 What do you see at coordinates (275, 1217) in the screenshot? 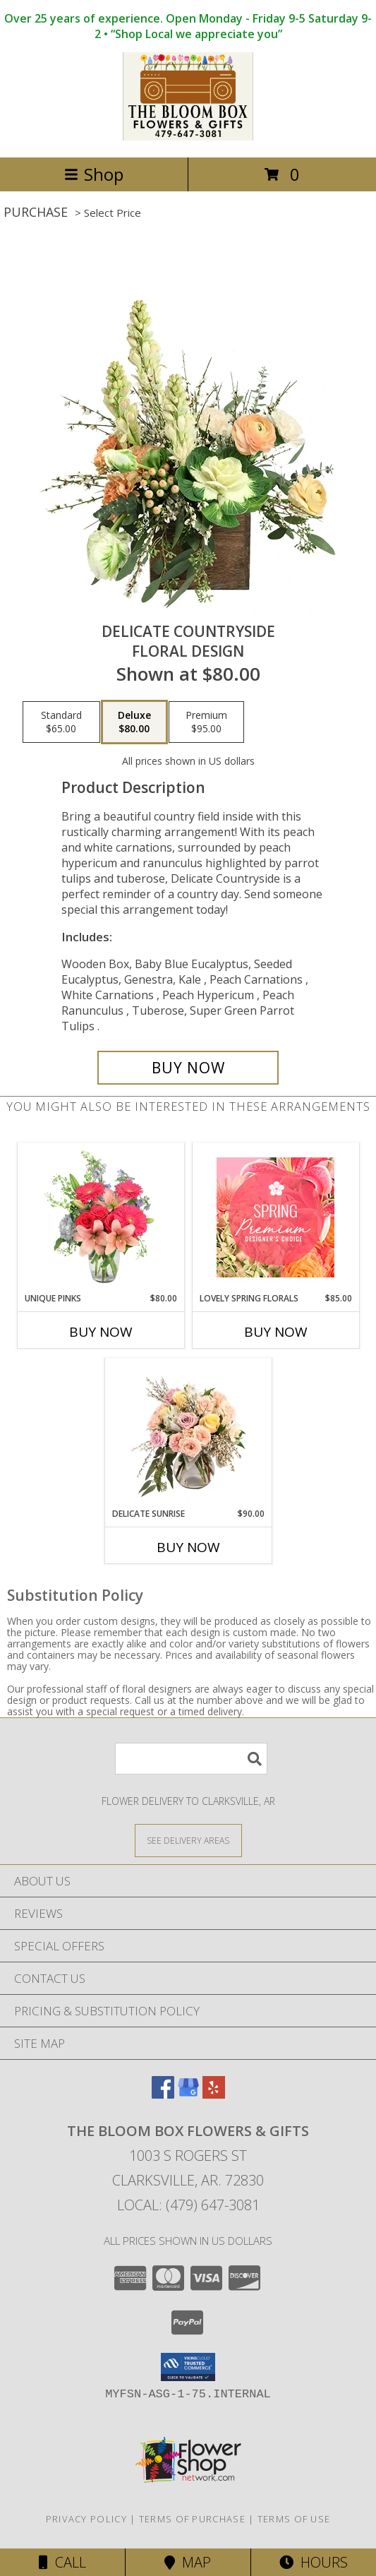
I see `[View Lovely Spring Florals Premium Designer's Choice Info]` at bounding box center [275, 1217].